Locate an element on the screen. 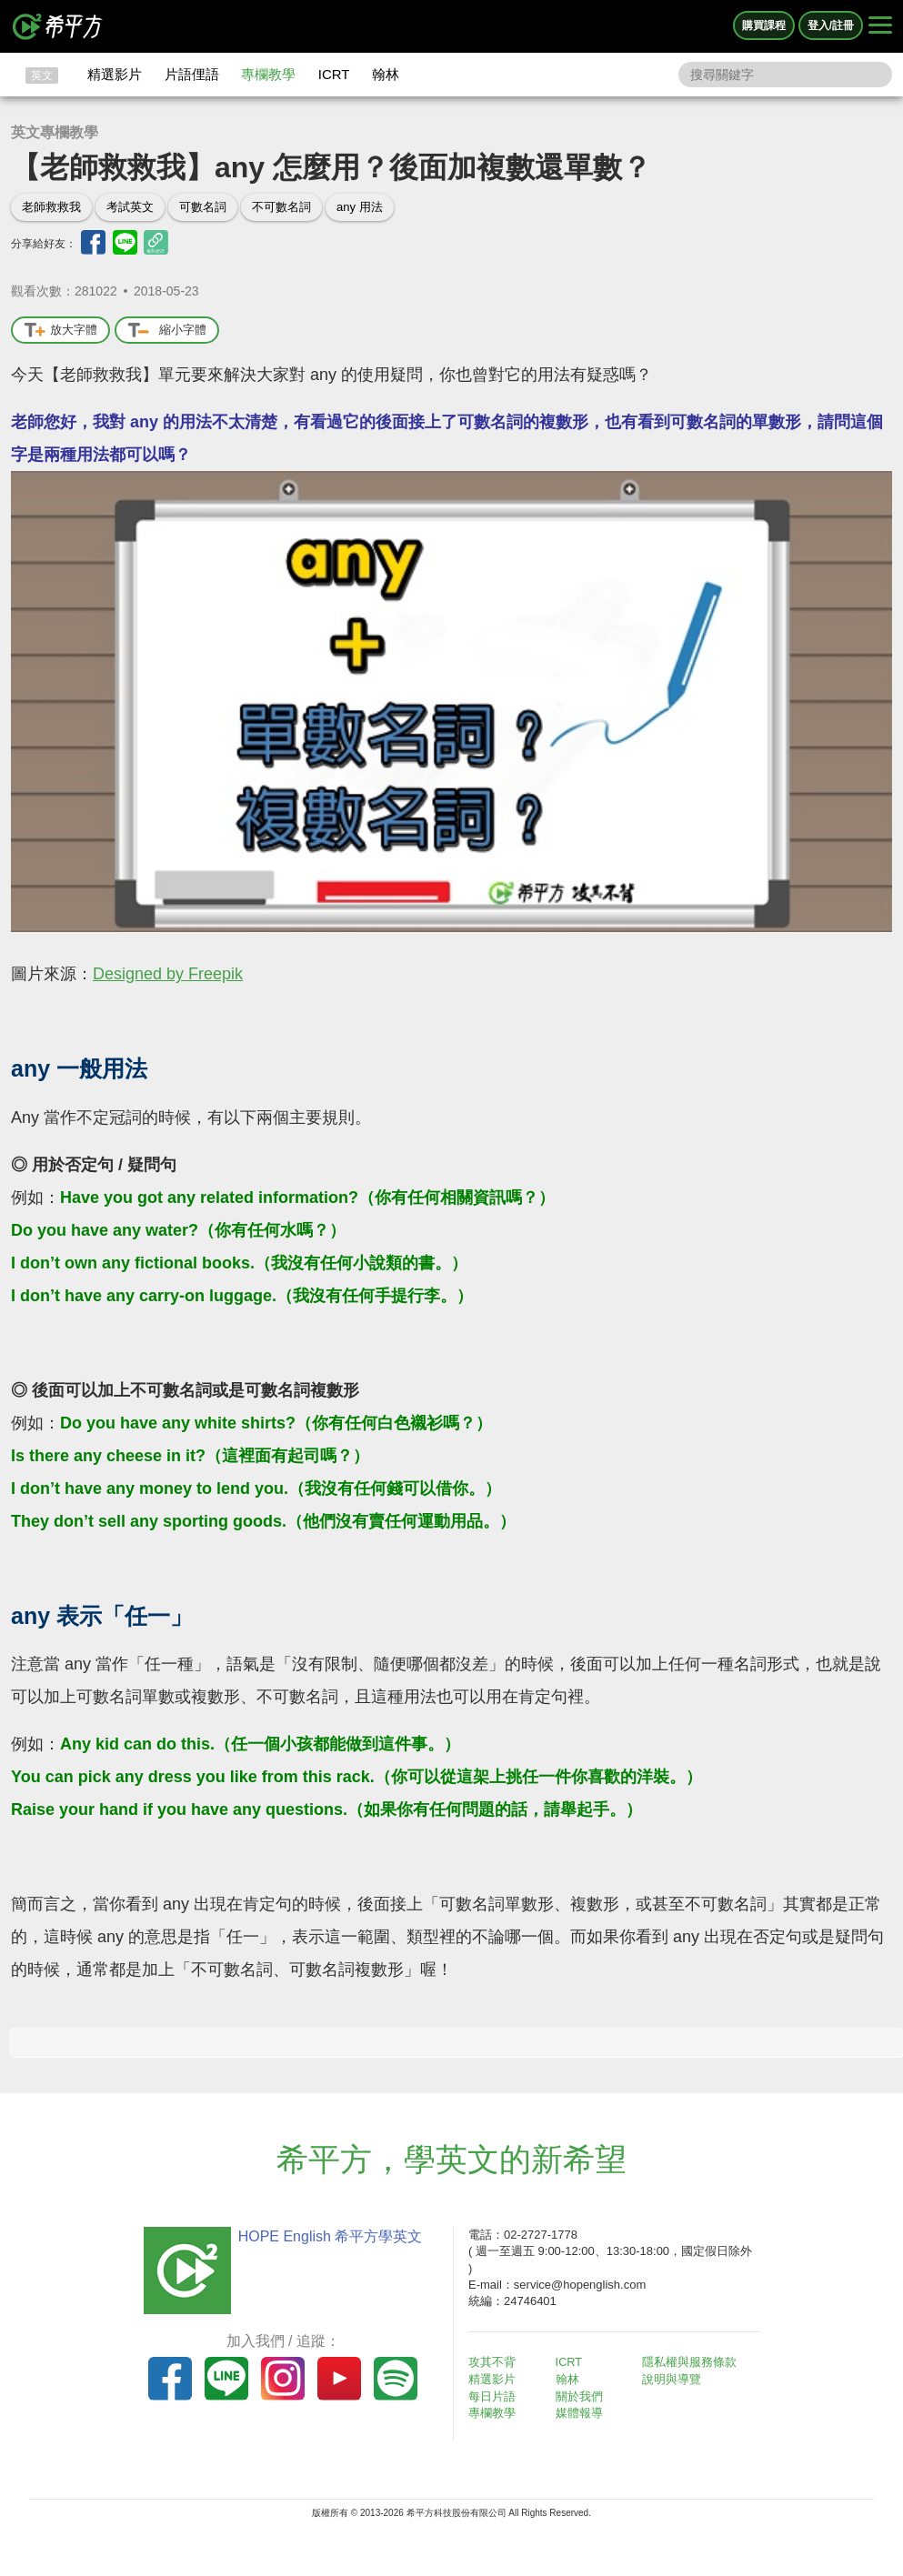  老師救救我 is located at coordinates (51, 207).